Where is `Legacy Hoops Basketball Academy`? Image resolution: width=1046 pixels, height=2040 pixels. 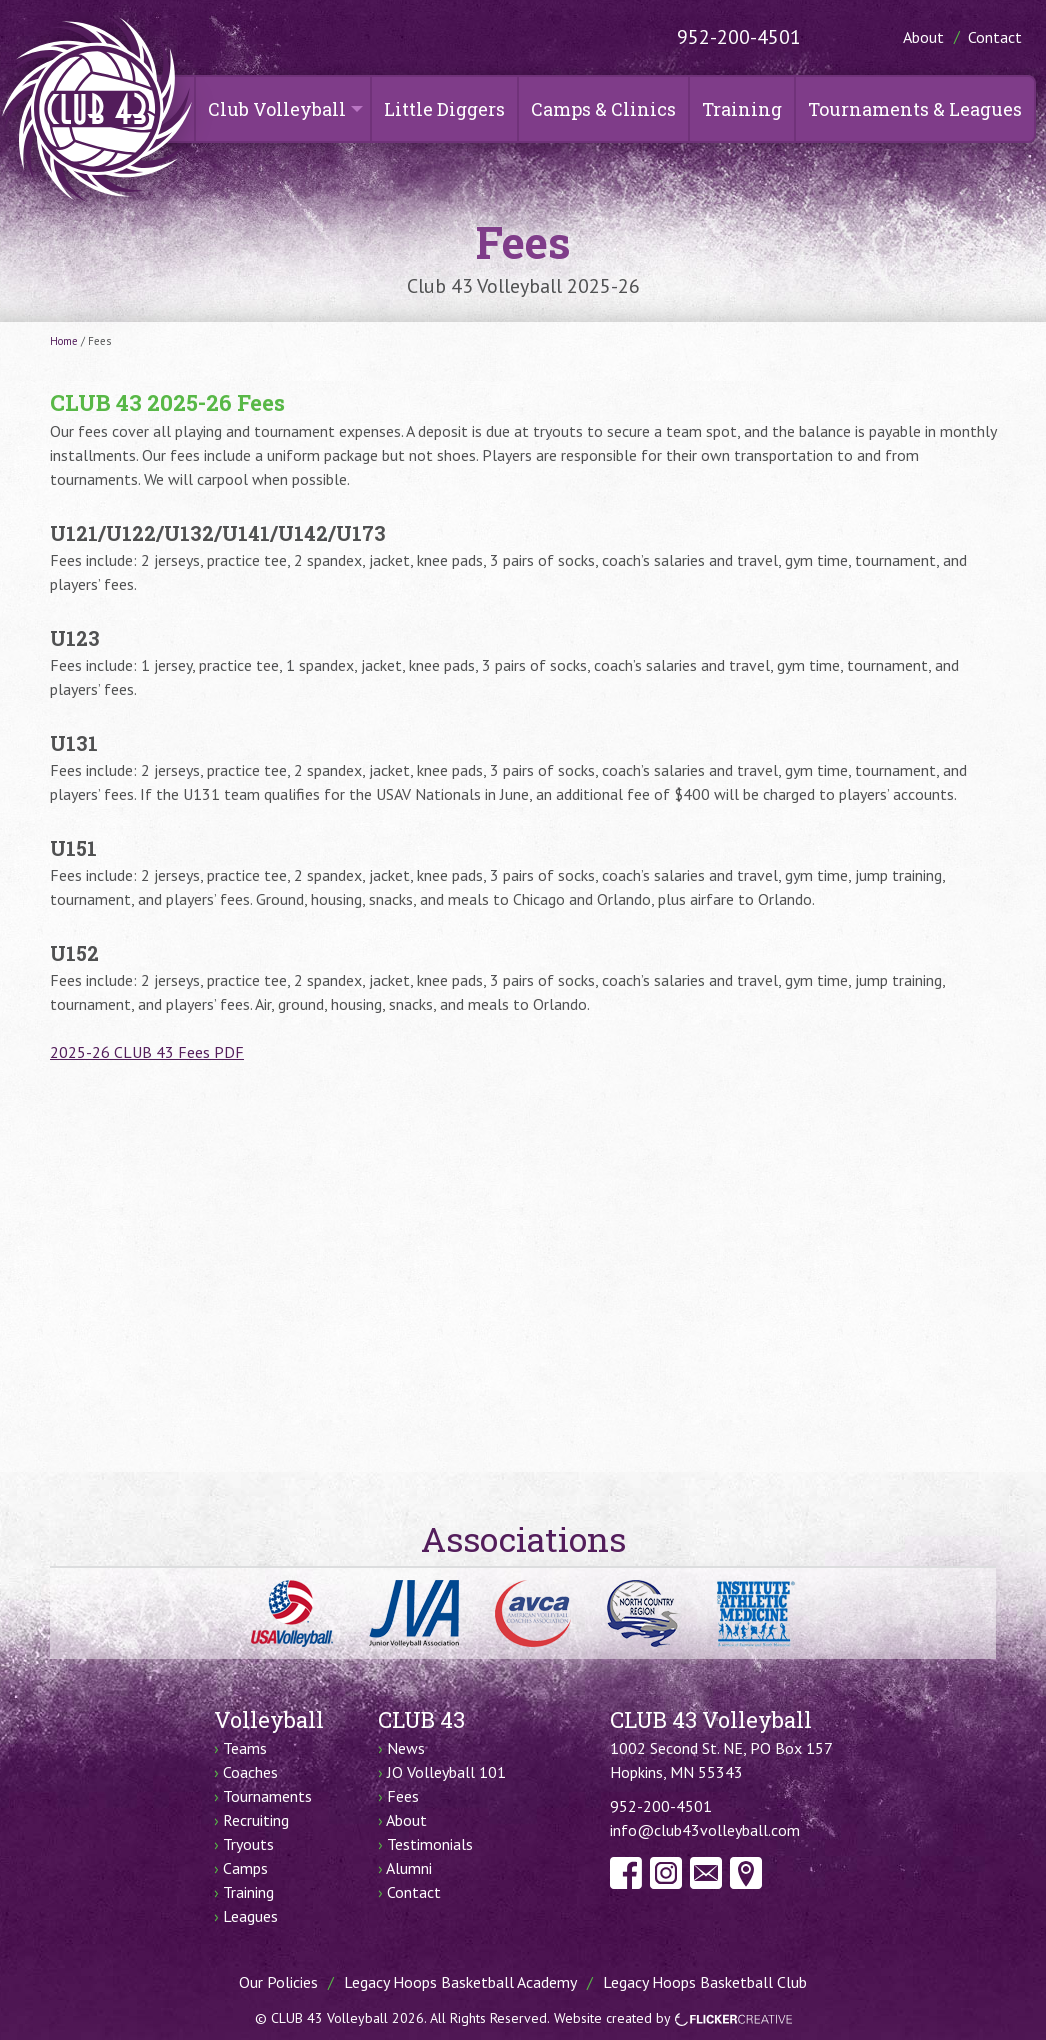
Legacy Hoops Basketball Academy is located at coordinates (460, 1982).